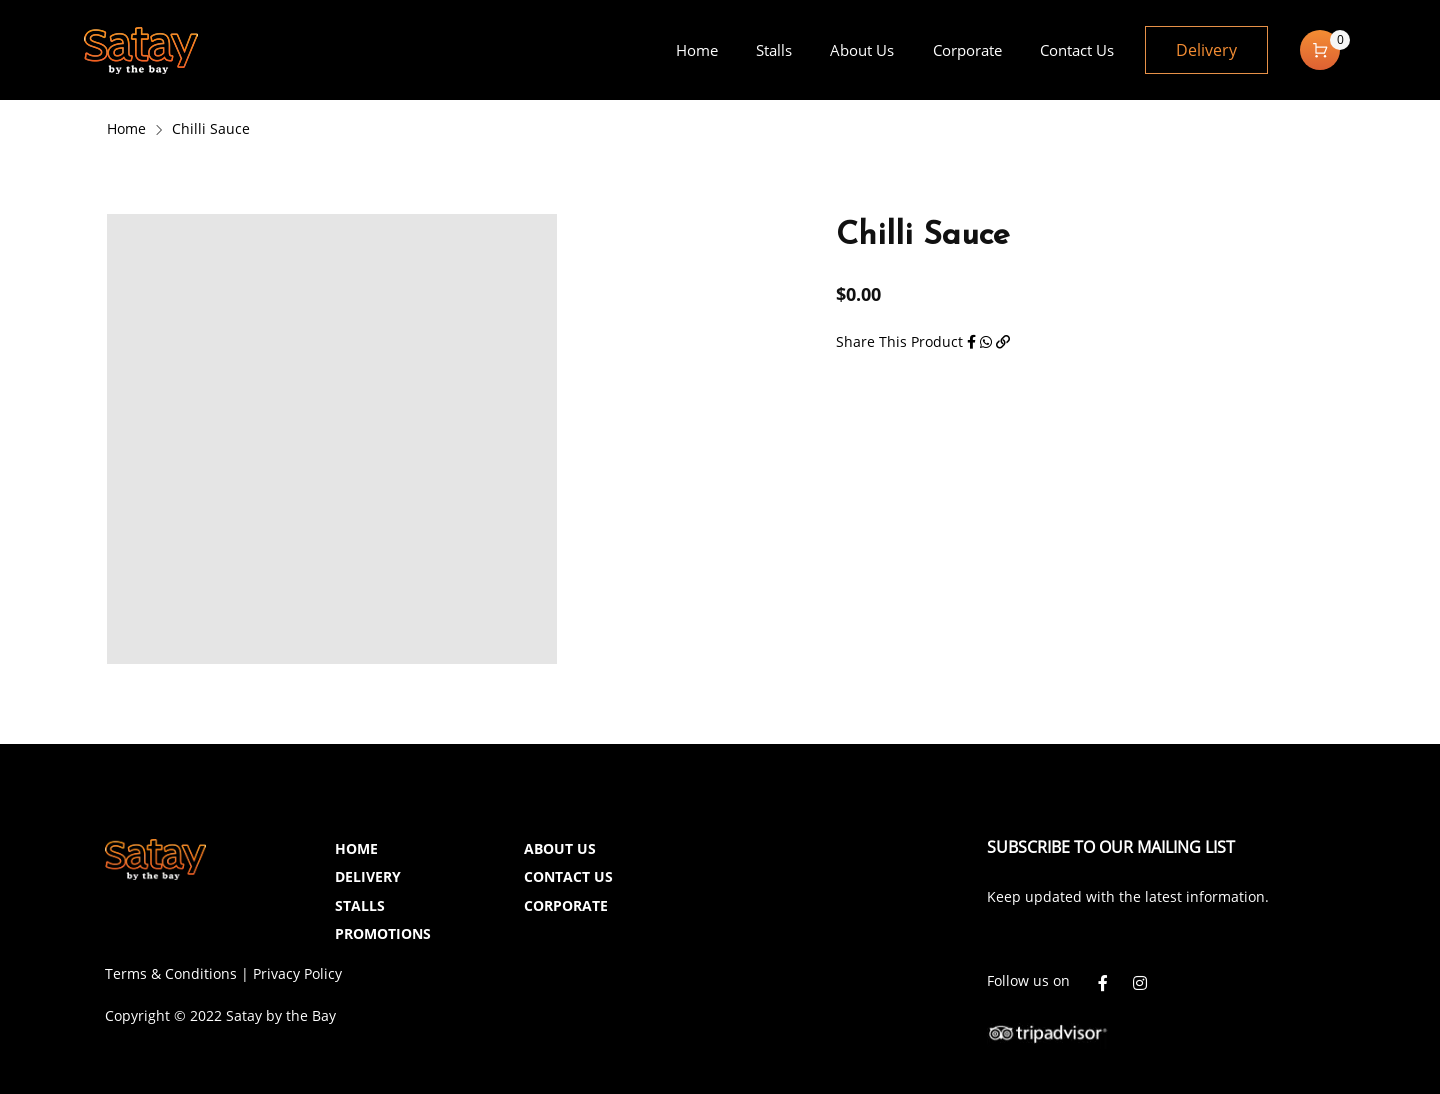 The image size is (1440, 1094). I want to click on PROMOTIONS, so click(383, 933).